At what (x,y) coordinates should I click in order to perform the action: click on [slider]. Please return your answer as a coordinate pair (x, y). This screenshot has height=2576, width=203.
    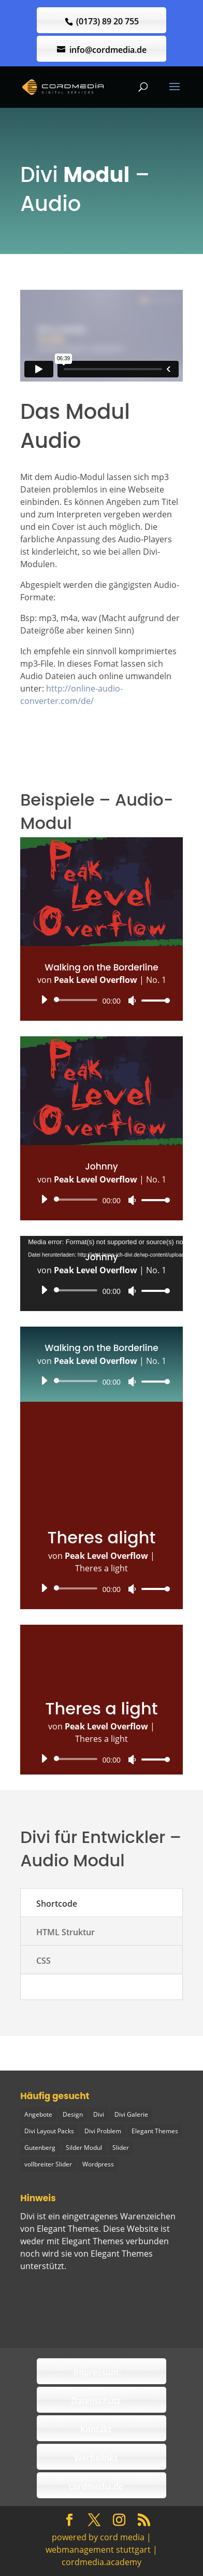
    Looking at the image, I should click on (77, 1000).